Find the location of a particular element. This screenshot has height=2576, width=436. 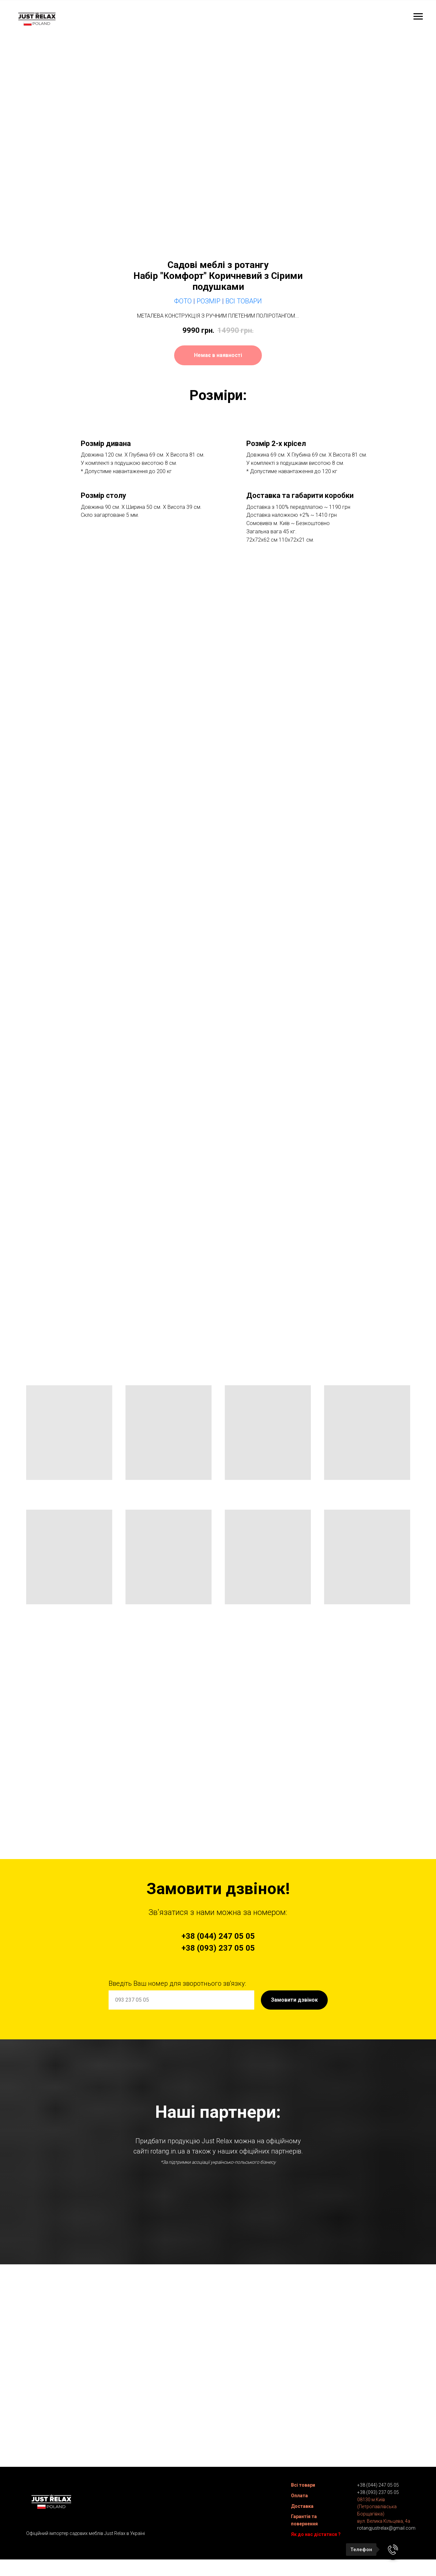

Введіть Ваш номер для зворотнього зв'язку: is located at coordinates (177, 1983).